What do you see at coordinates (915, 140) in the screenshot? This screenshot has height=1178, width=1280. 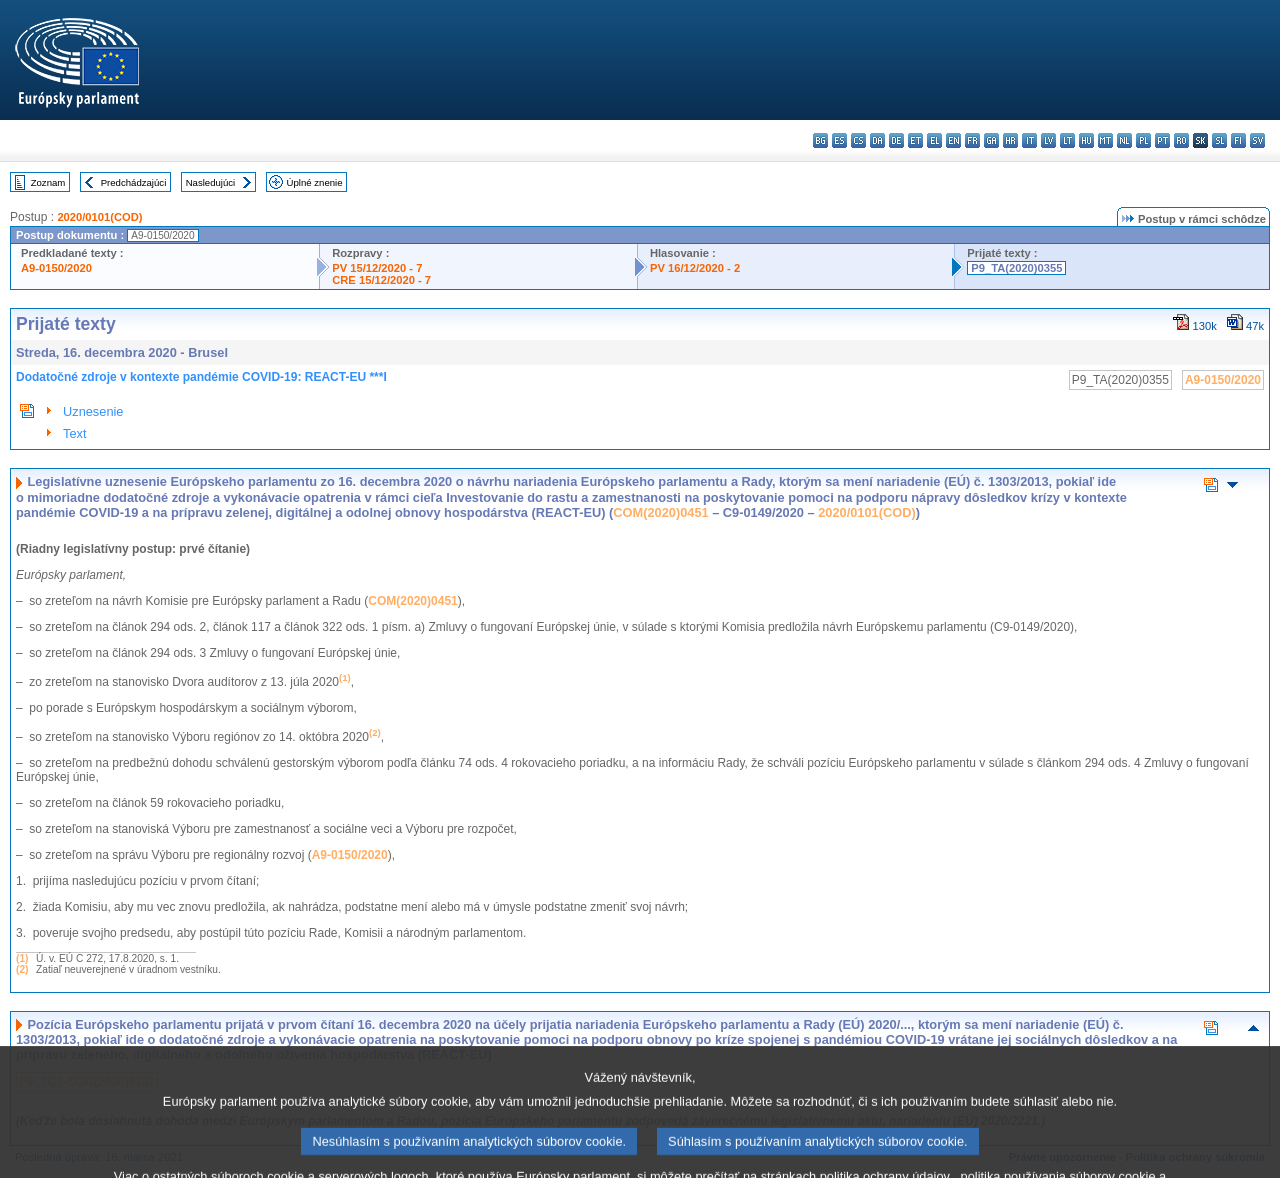 I see `et - eesti keel` at bounding box center [915, 140].